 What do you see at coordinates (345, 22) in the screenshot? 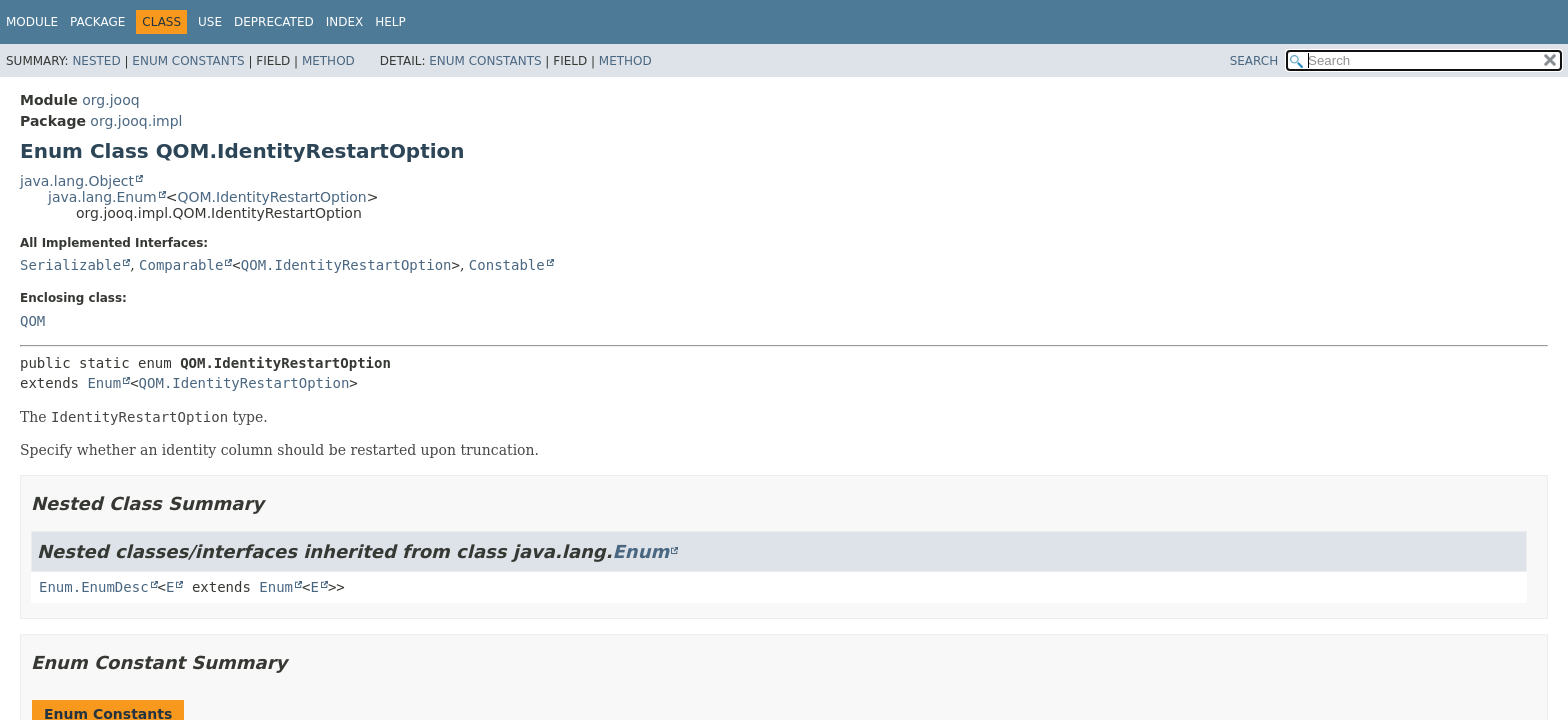
I see `Index` at bounding box center [345, 22].